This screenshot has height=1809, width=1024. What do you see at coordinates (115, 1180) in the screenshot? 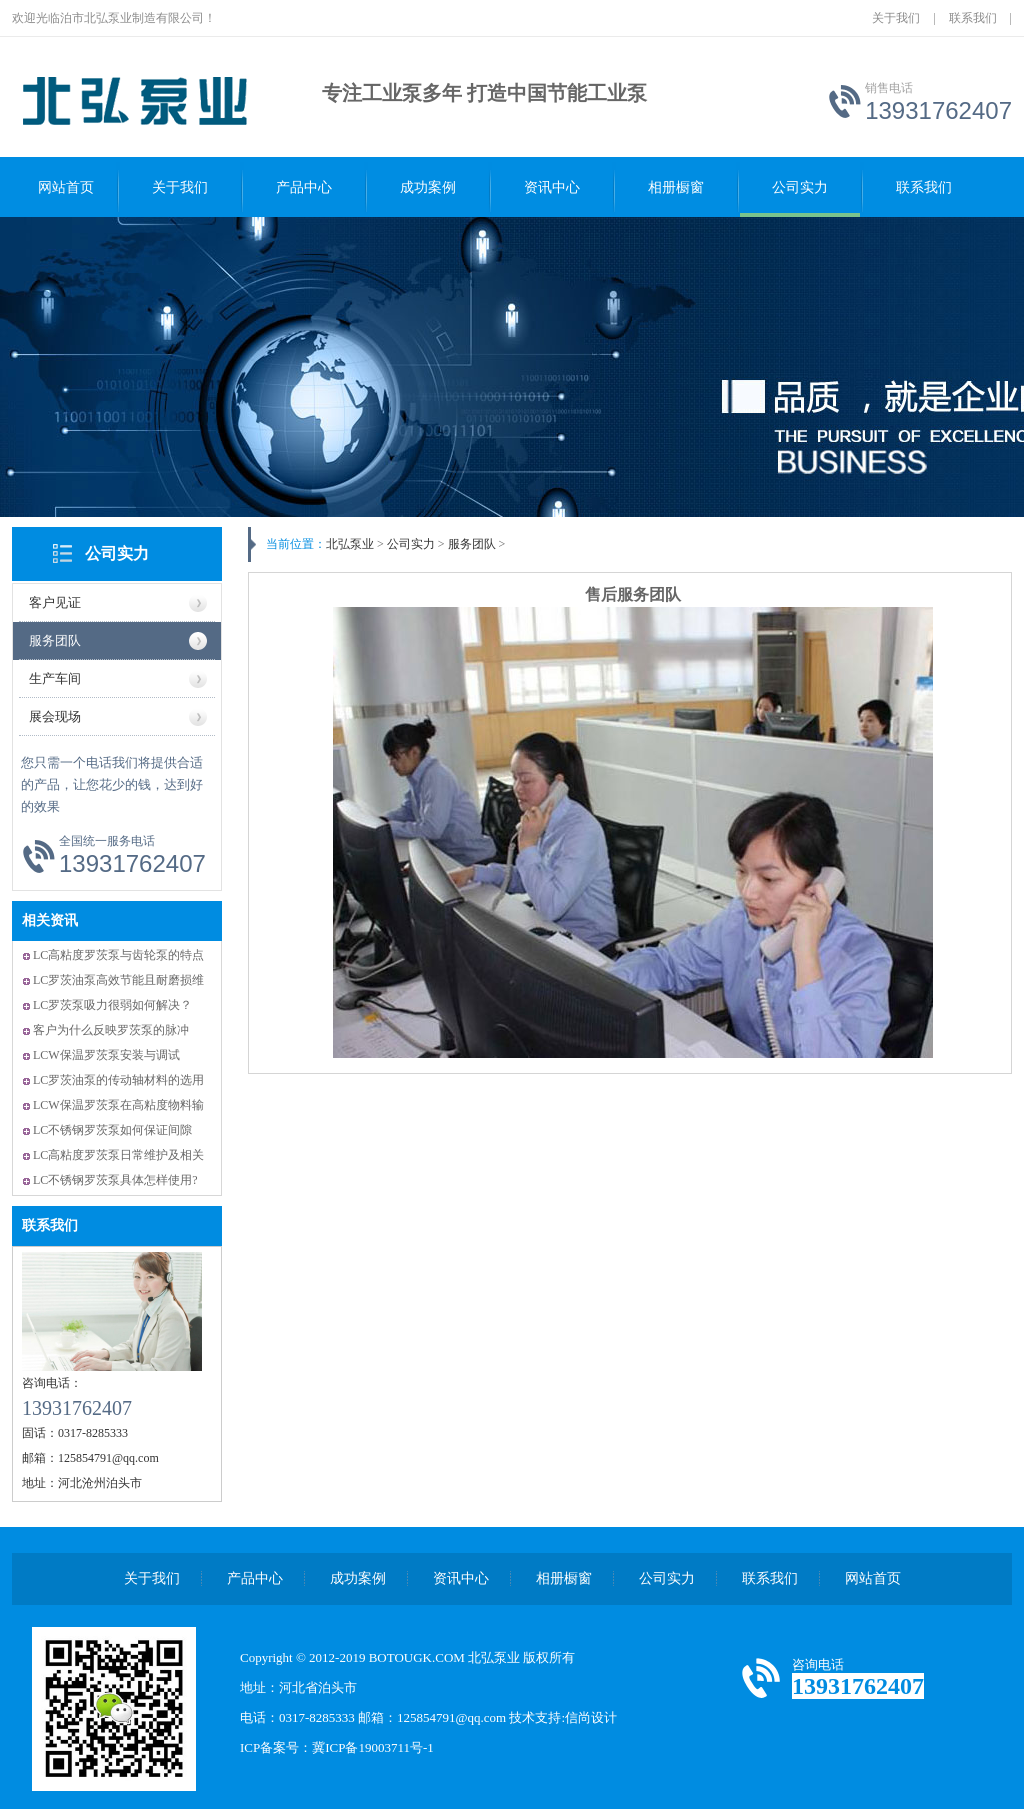
I see `LC不锈钢罗茨泵具体怎样使用?` at bounding box center [115, 1180].